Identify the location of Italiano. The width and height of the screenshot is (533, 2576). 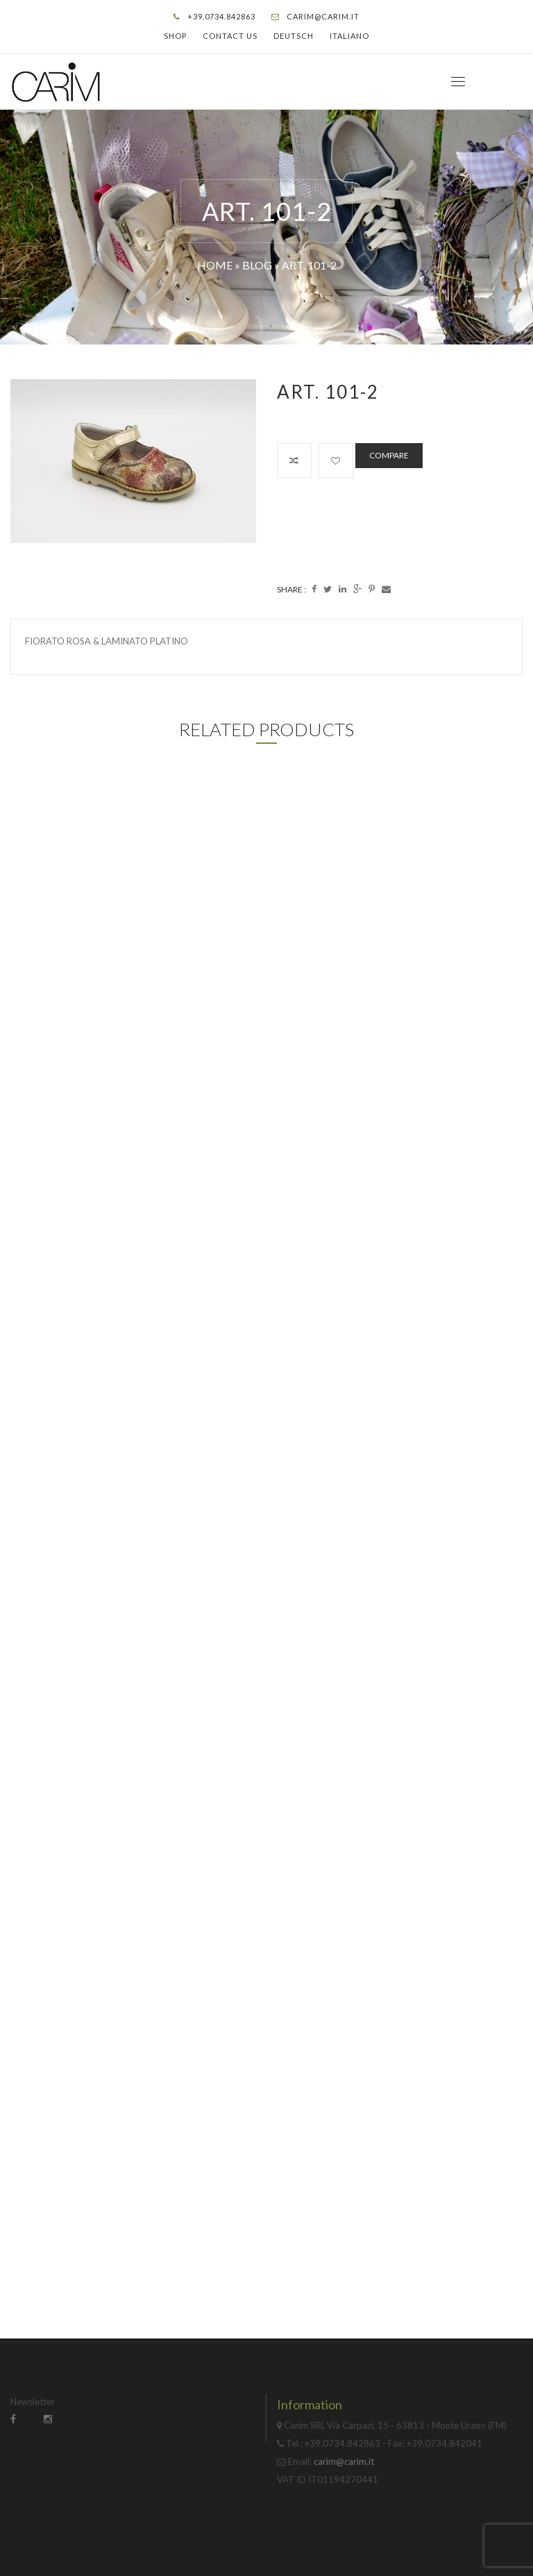
(349, 35).